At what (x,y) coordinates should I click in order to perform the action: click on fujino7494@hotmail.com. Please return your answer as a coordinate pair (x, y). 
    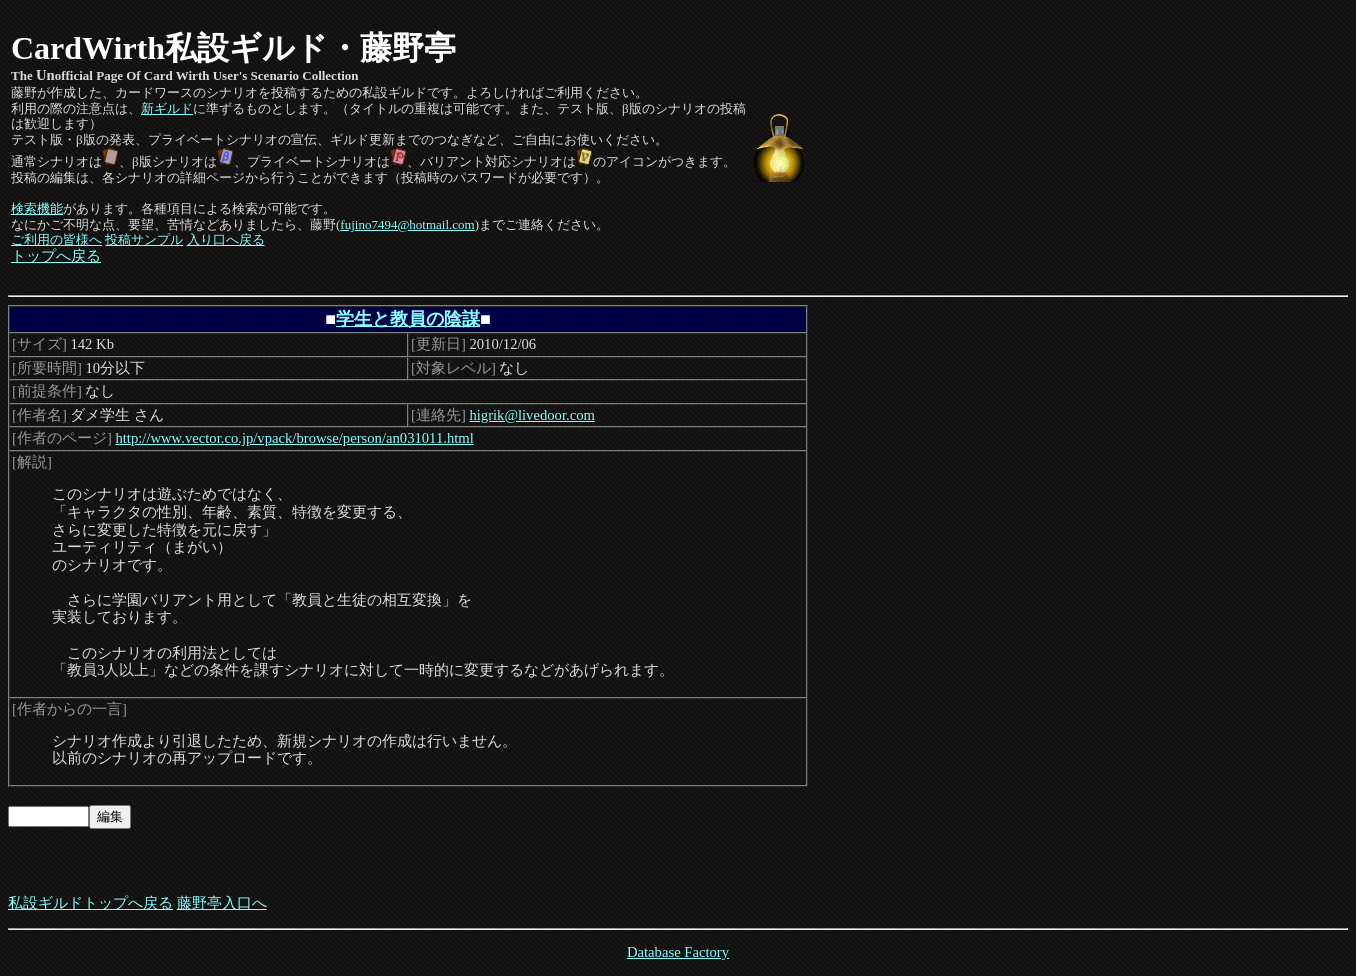
    Looking at the image, I should click on (407, 224).